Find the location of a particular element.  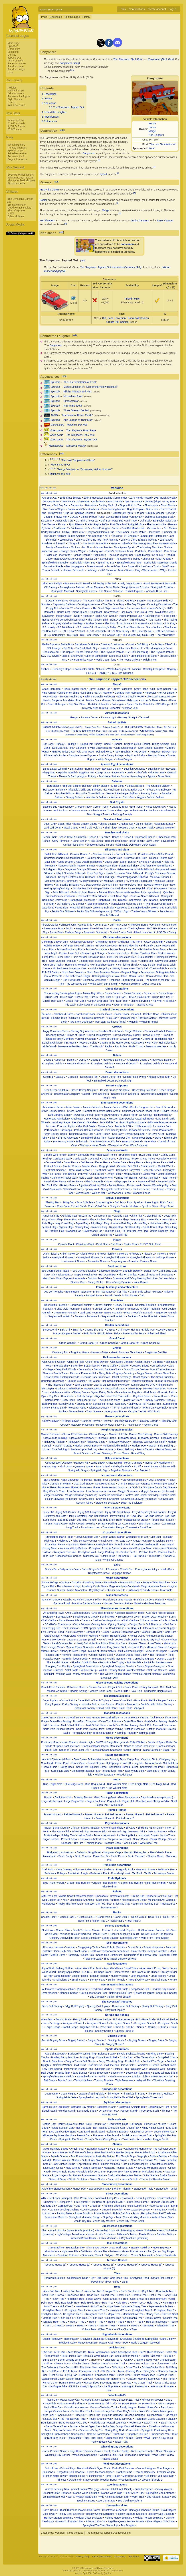

Flying Bats is located at coordinates (105, 1373).